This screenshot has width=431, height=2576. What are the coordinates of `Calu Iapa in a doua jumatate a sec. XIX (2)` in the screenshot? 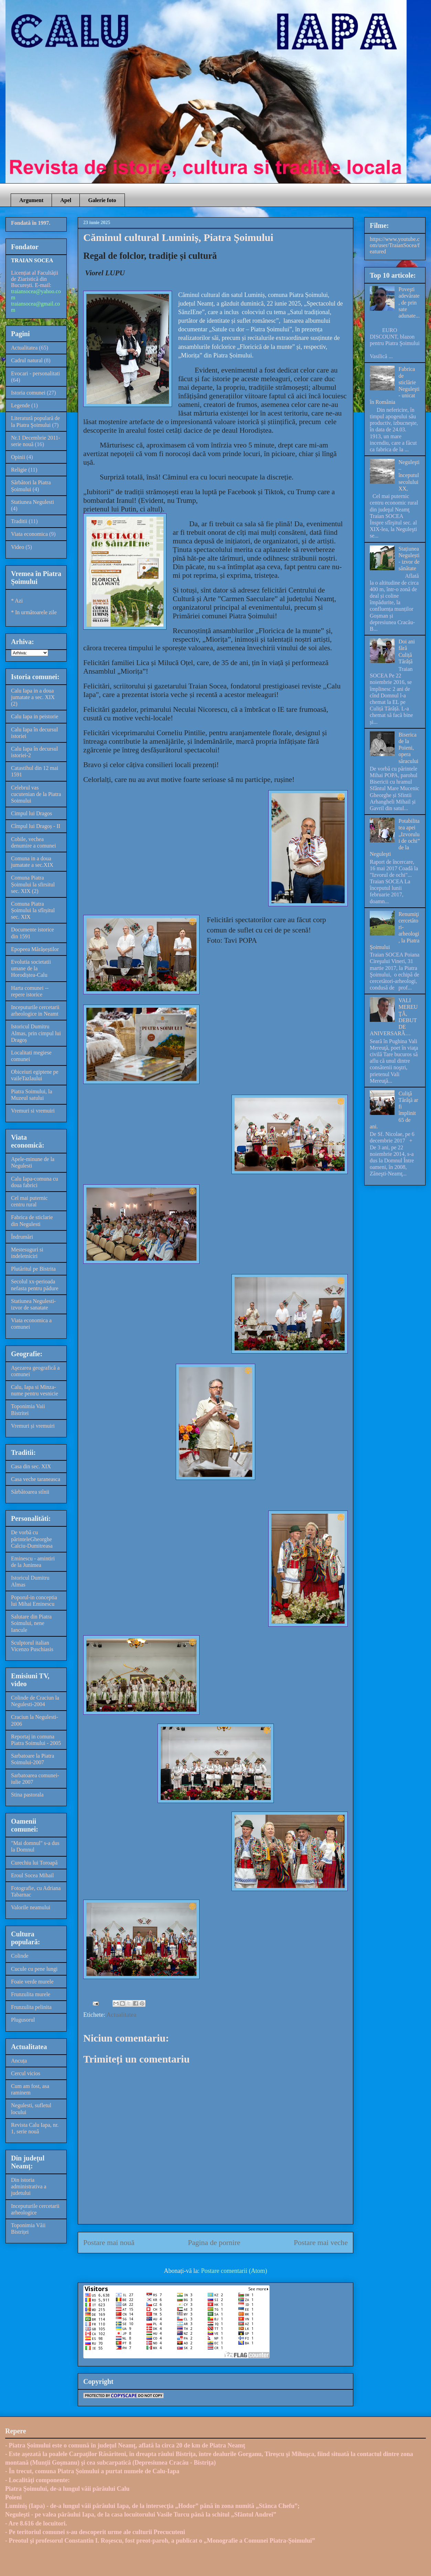 It's located at (33, 697).